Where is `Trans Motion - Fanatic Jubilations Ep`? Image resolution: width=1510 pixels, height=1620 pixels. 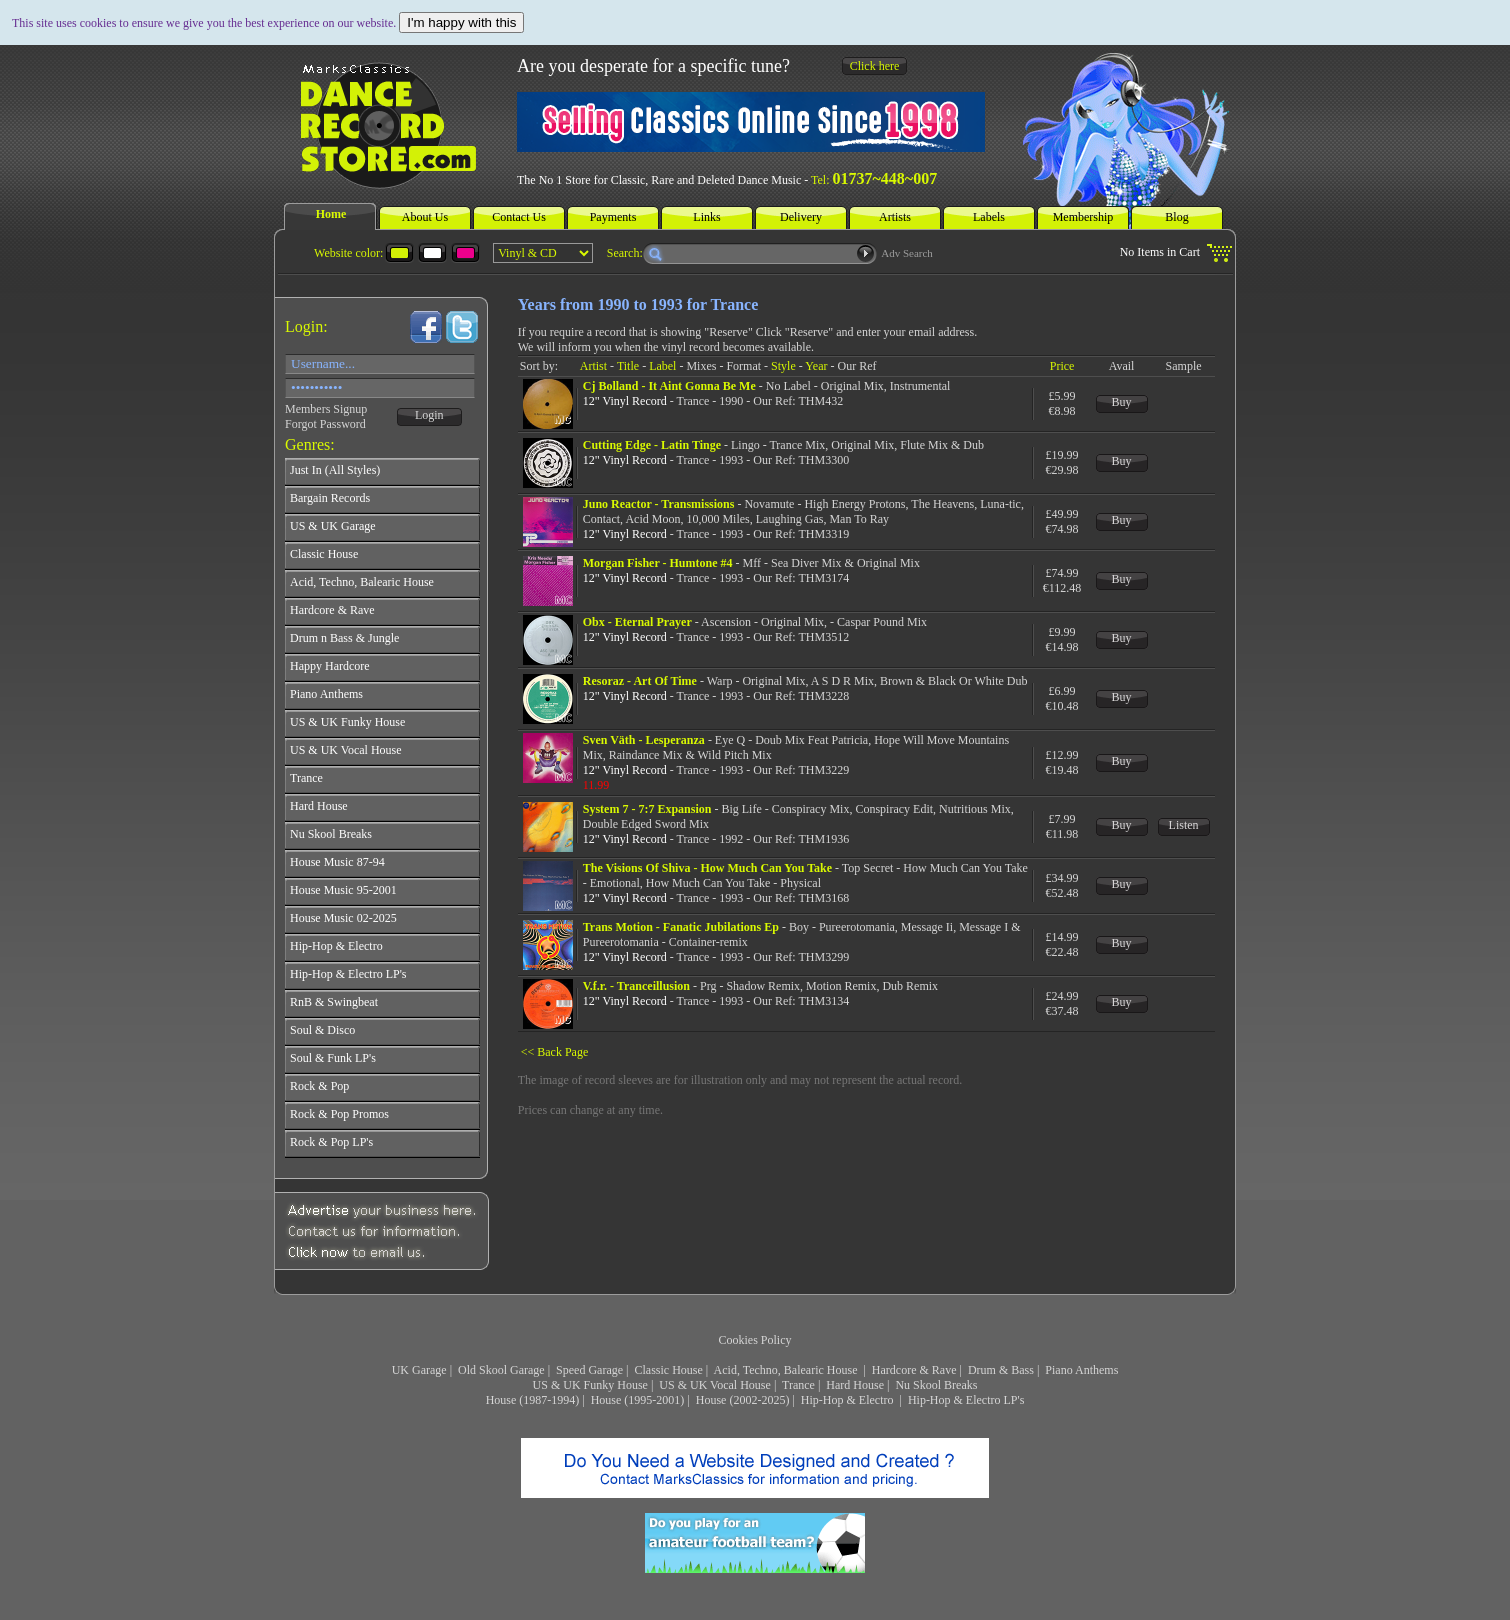 Trans Motion - Fanatic Jubilations Ep is located at coordinates (681, 927).